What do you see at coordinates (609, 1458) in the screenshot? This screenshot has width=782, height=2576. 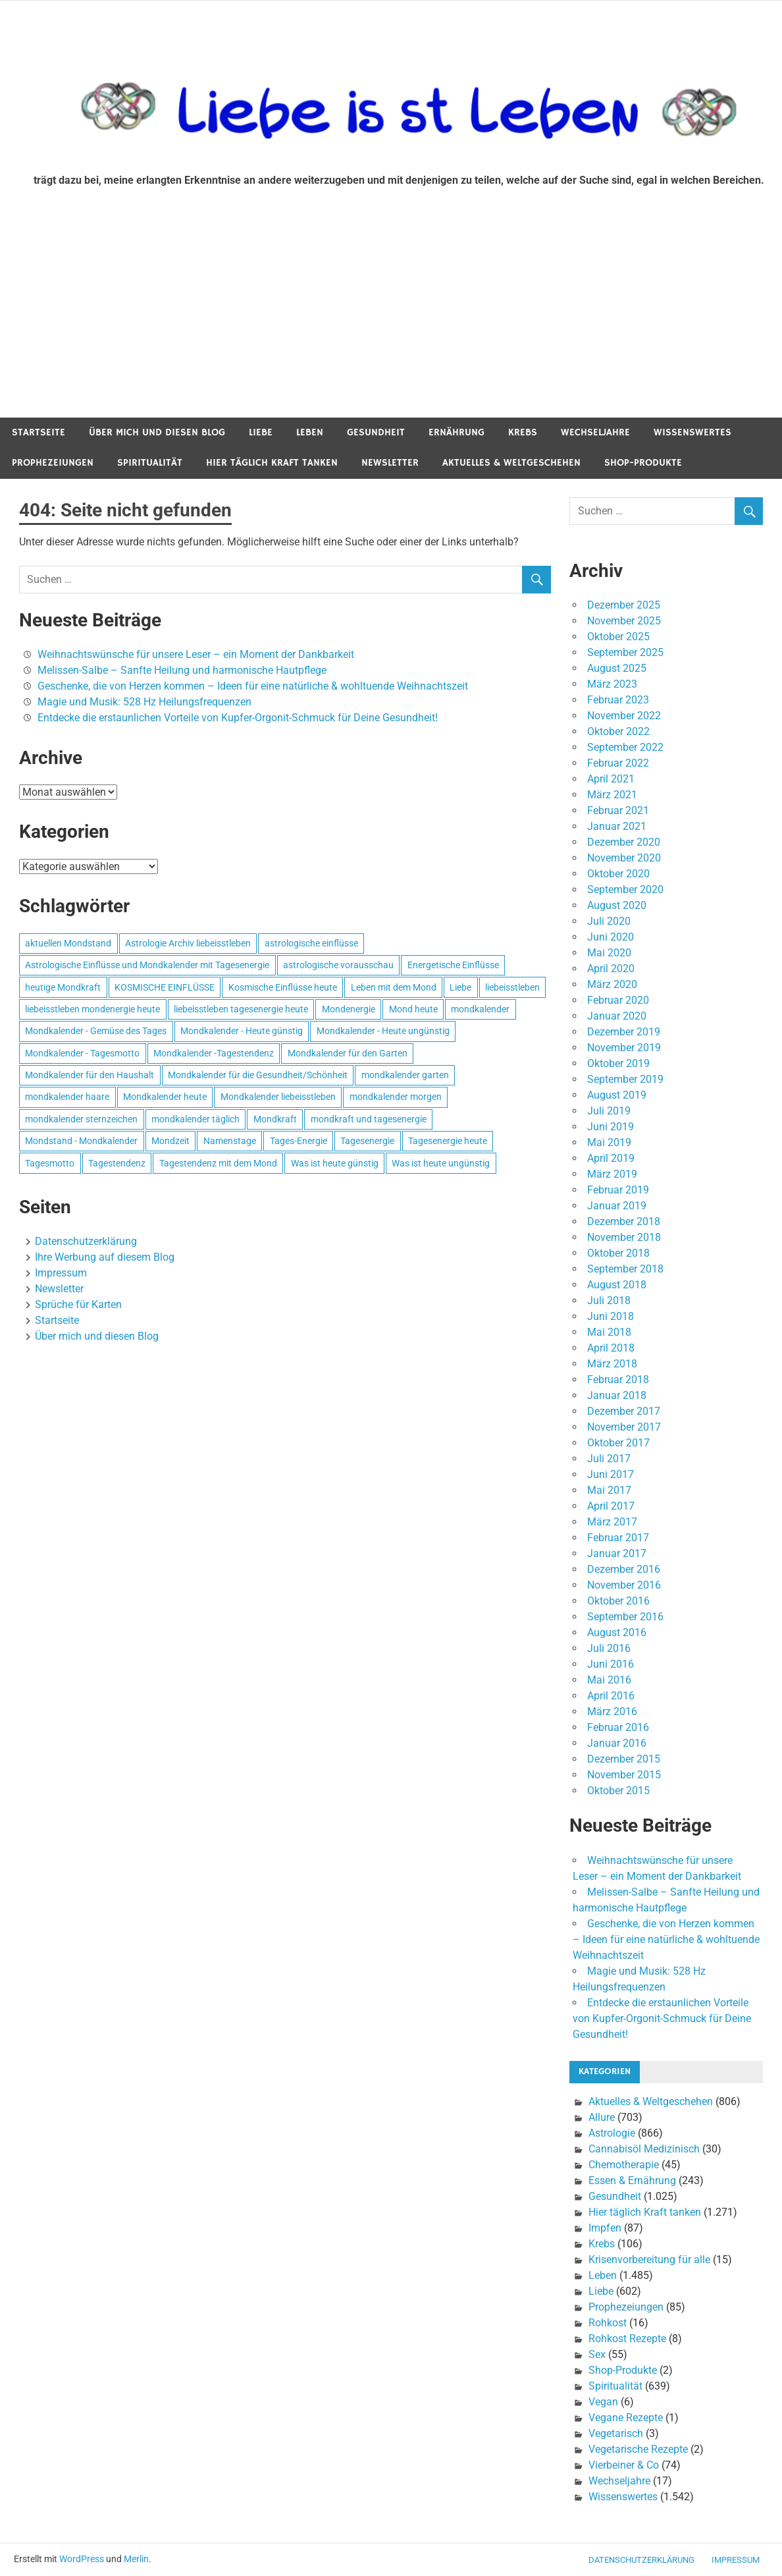 I see `Juli 2017` at bounding box center [609, 1458].